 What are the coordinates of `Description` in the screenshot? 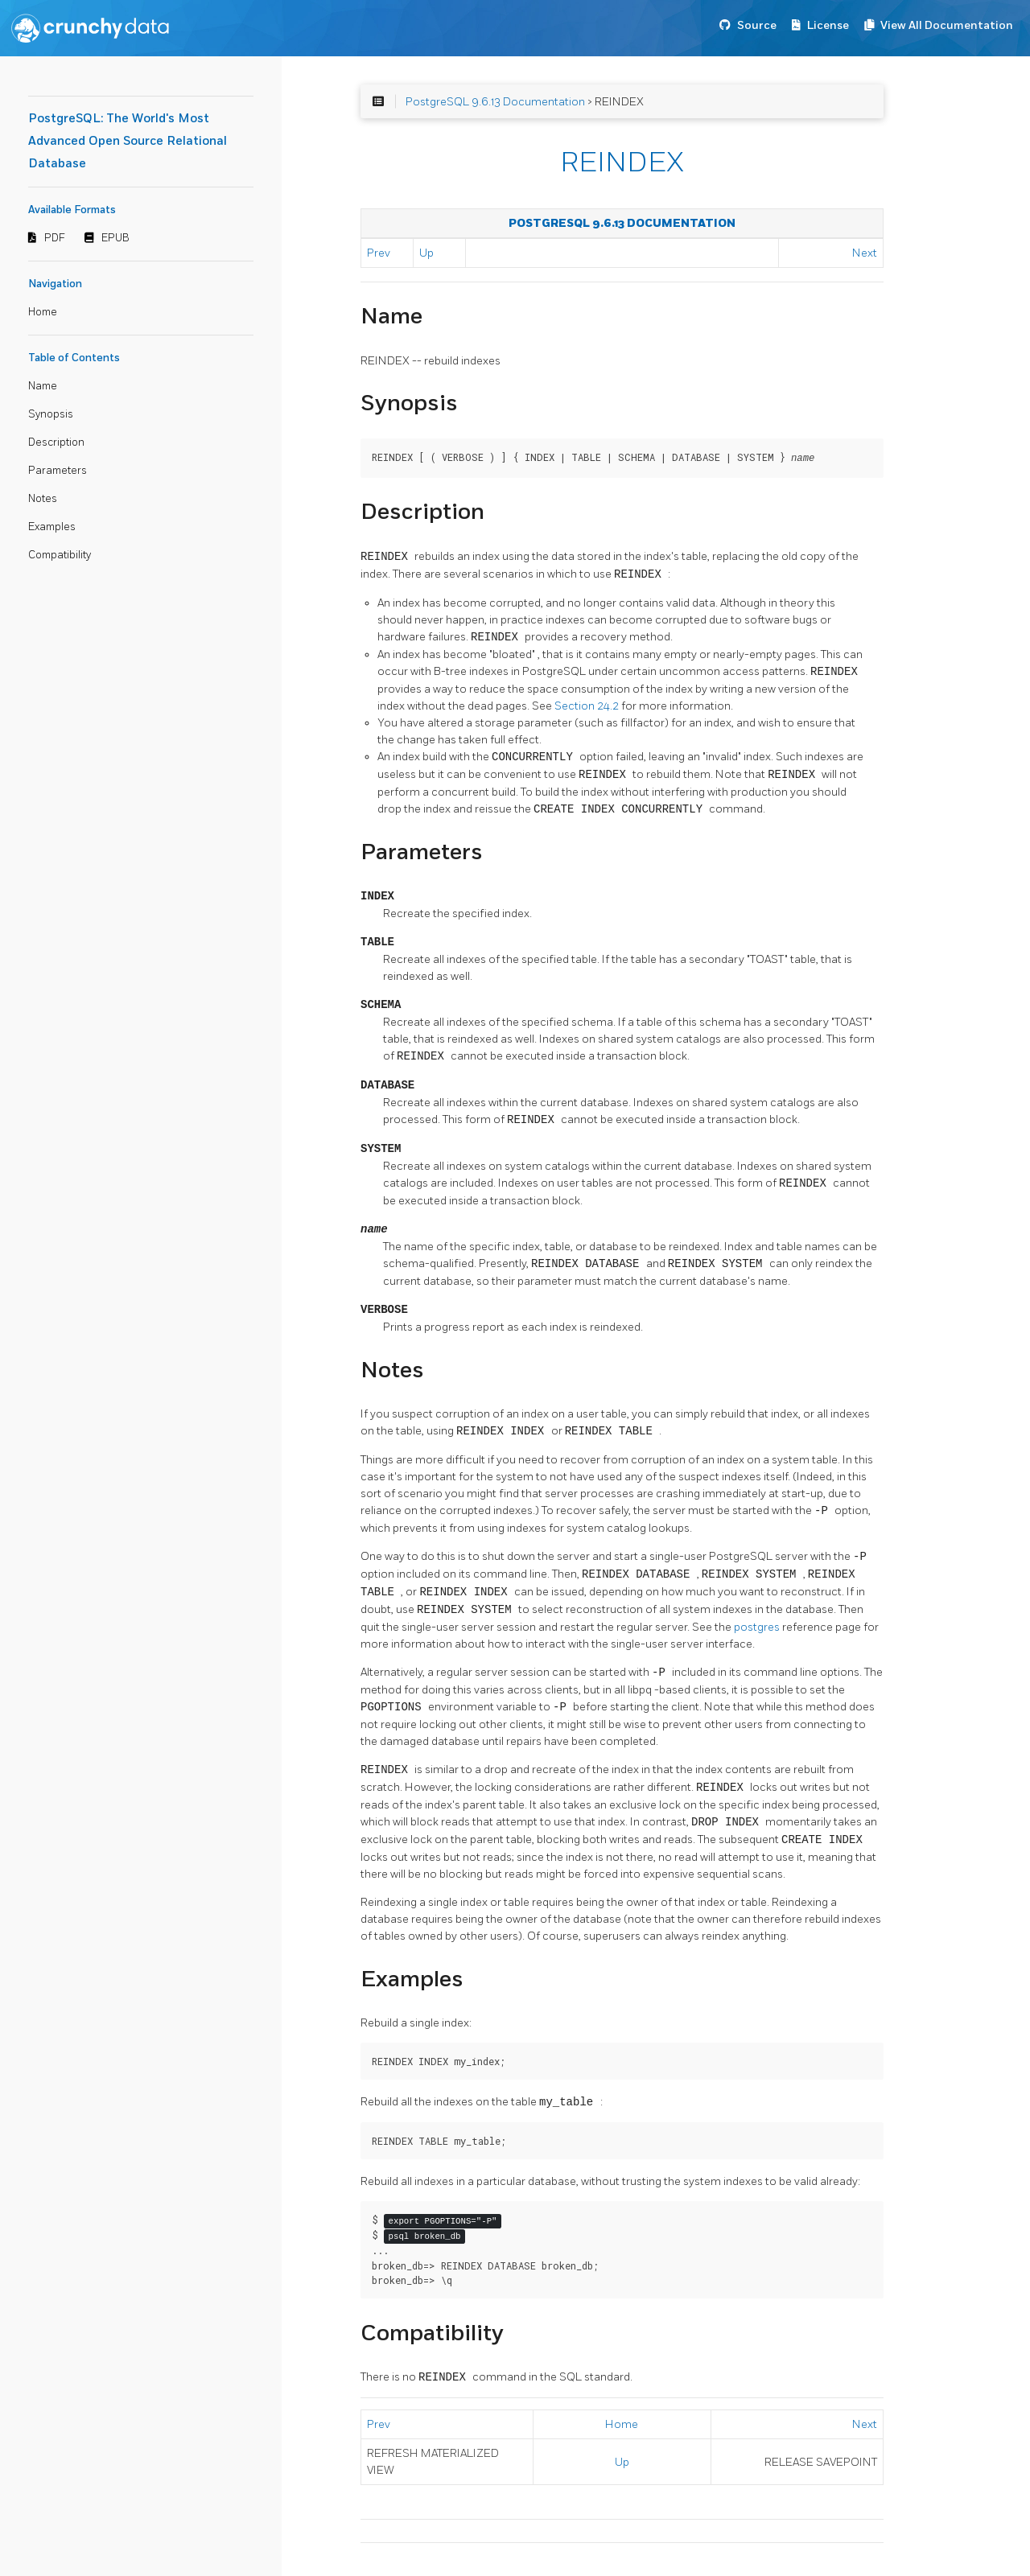 It's located at (56, 442).